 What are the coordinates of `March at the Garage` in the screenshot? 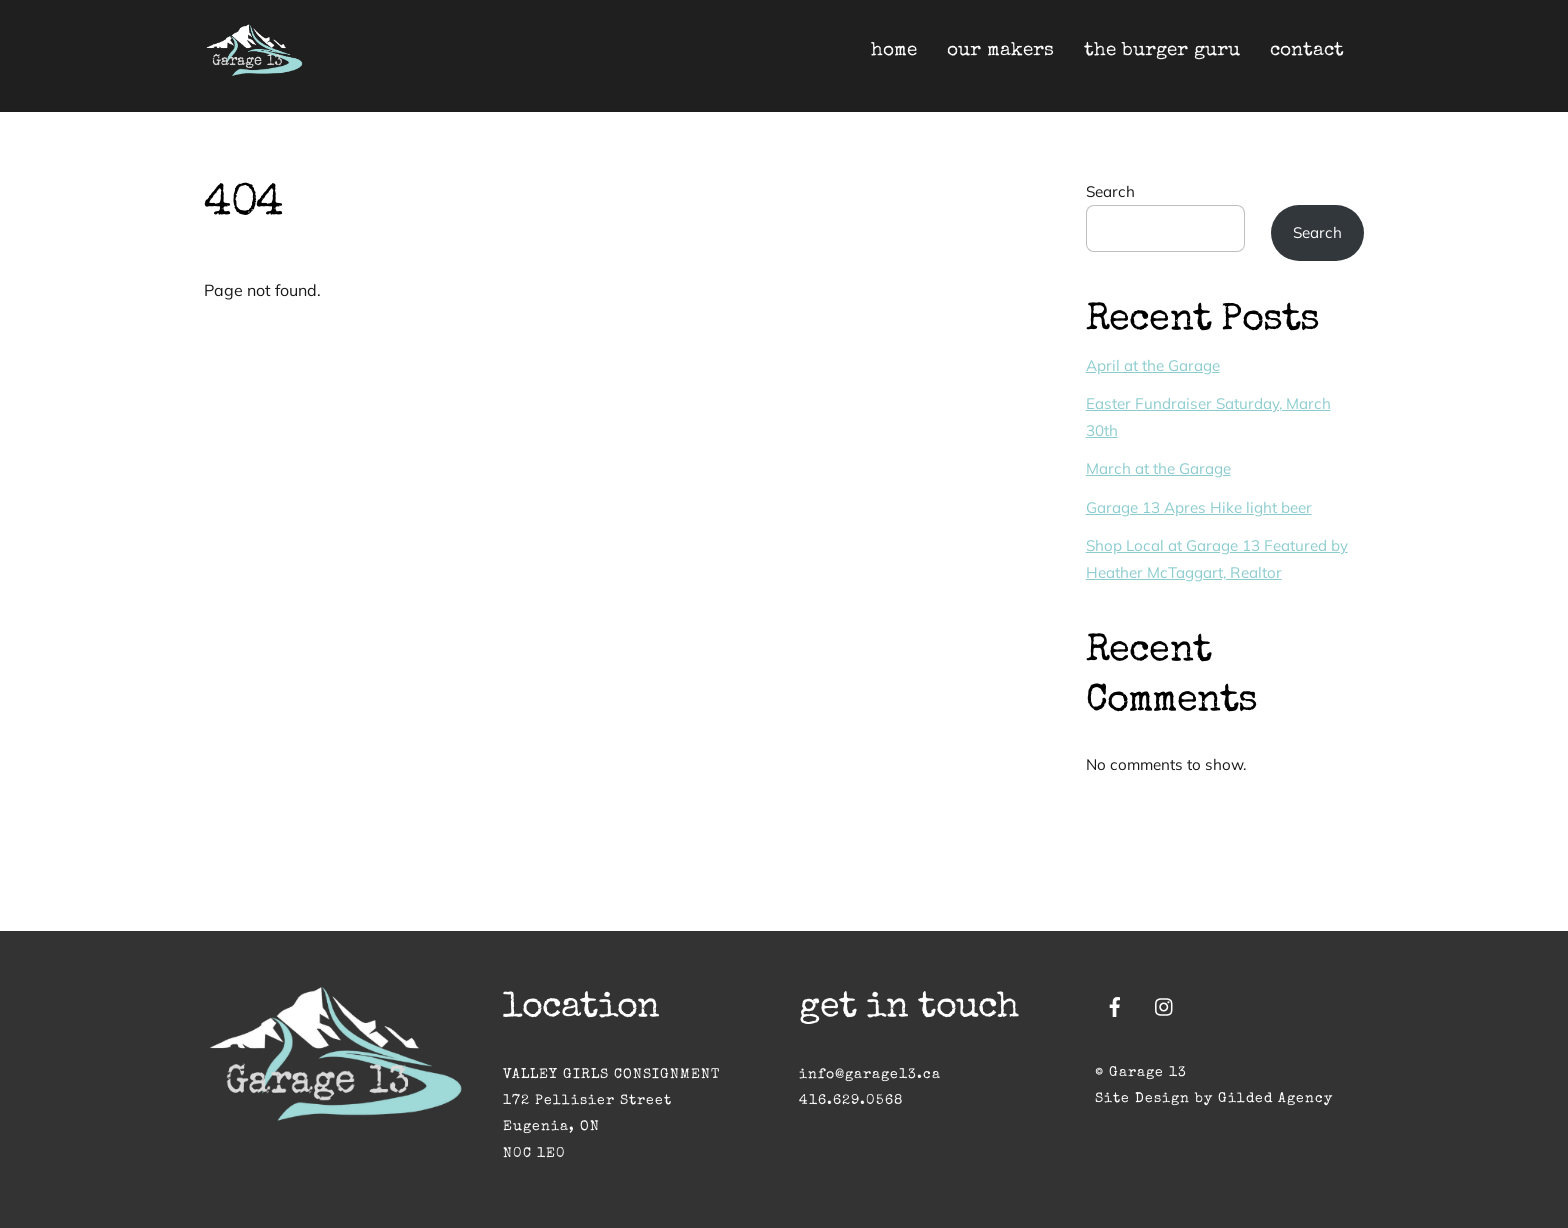 It's located at (1158, 468).